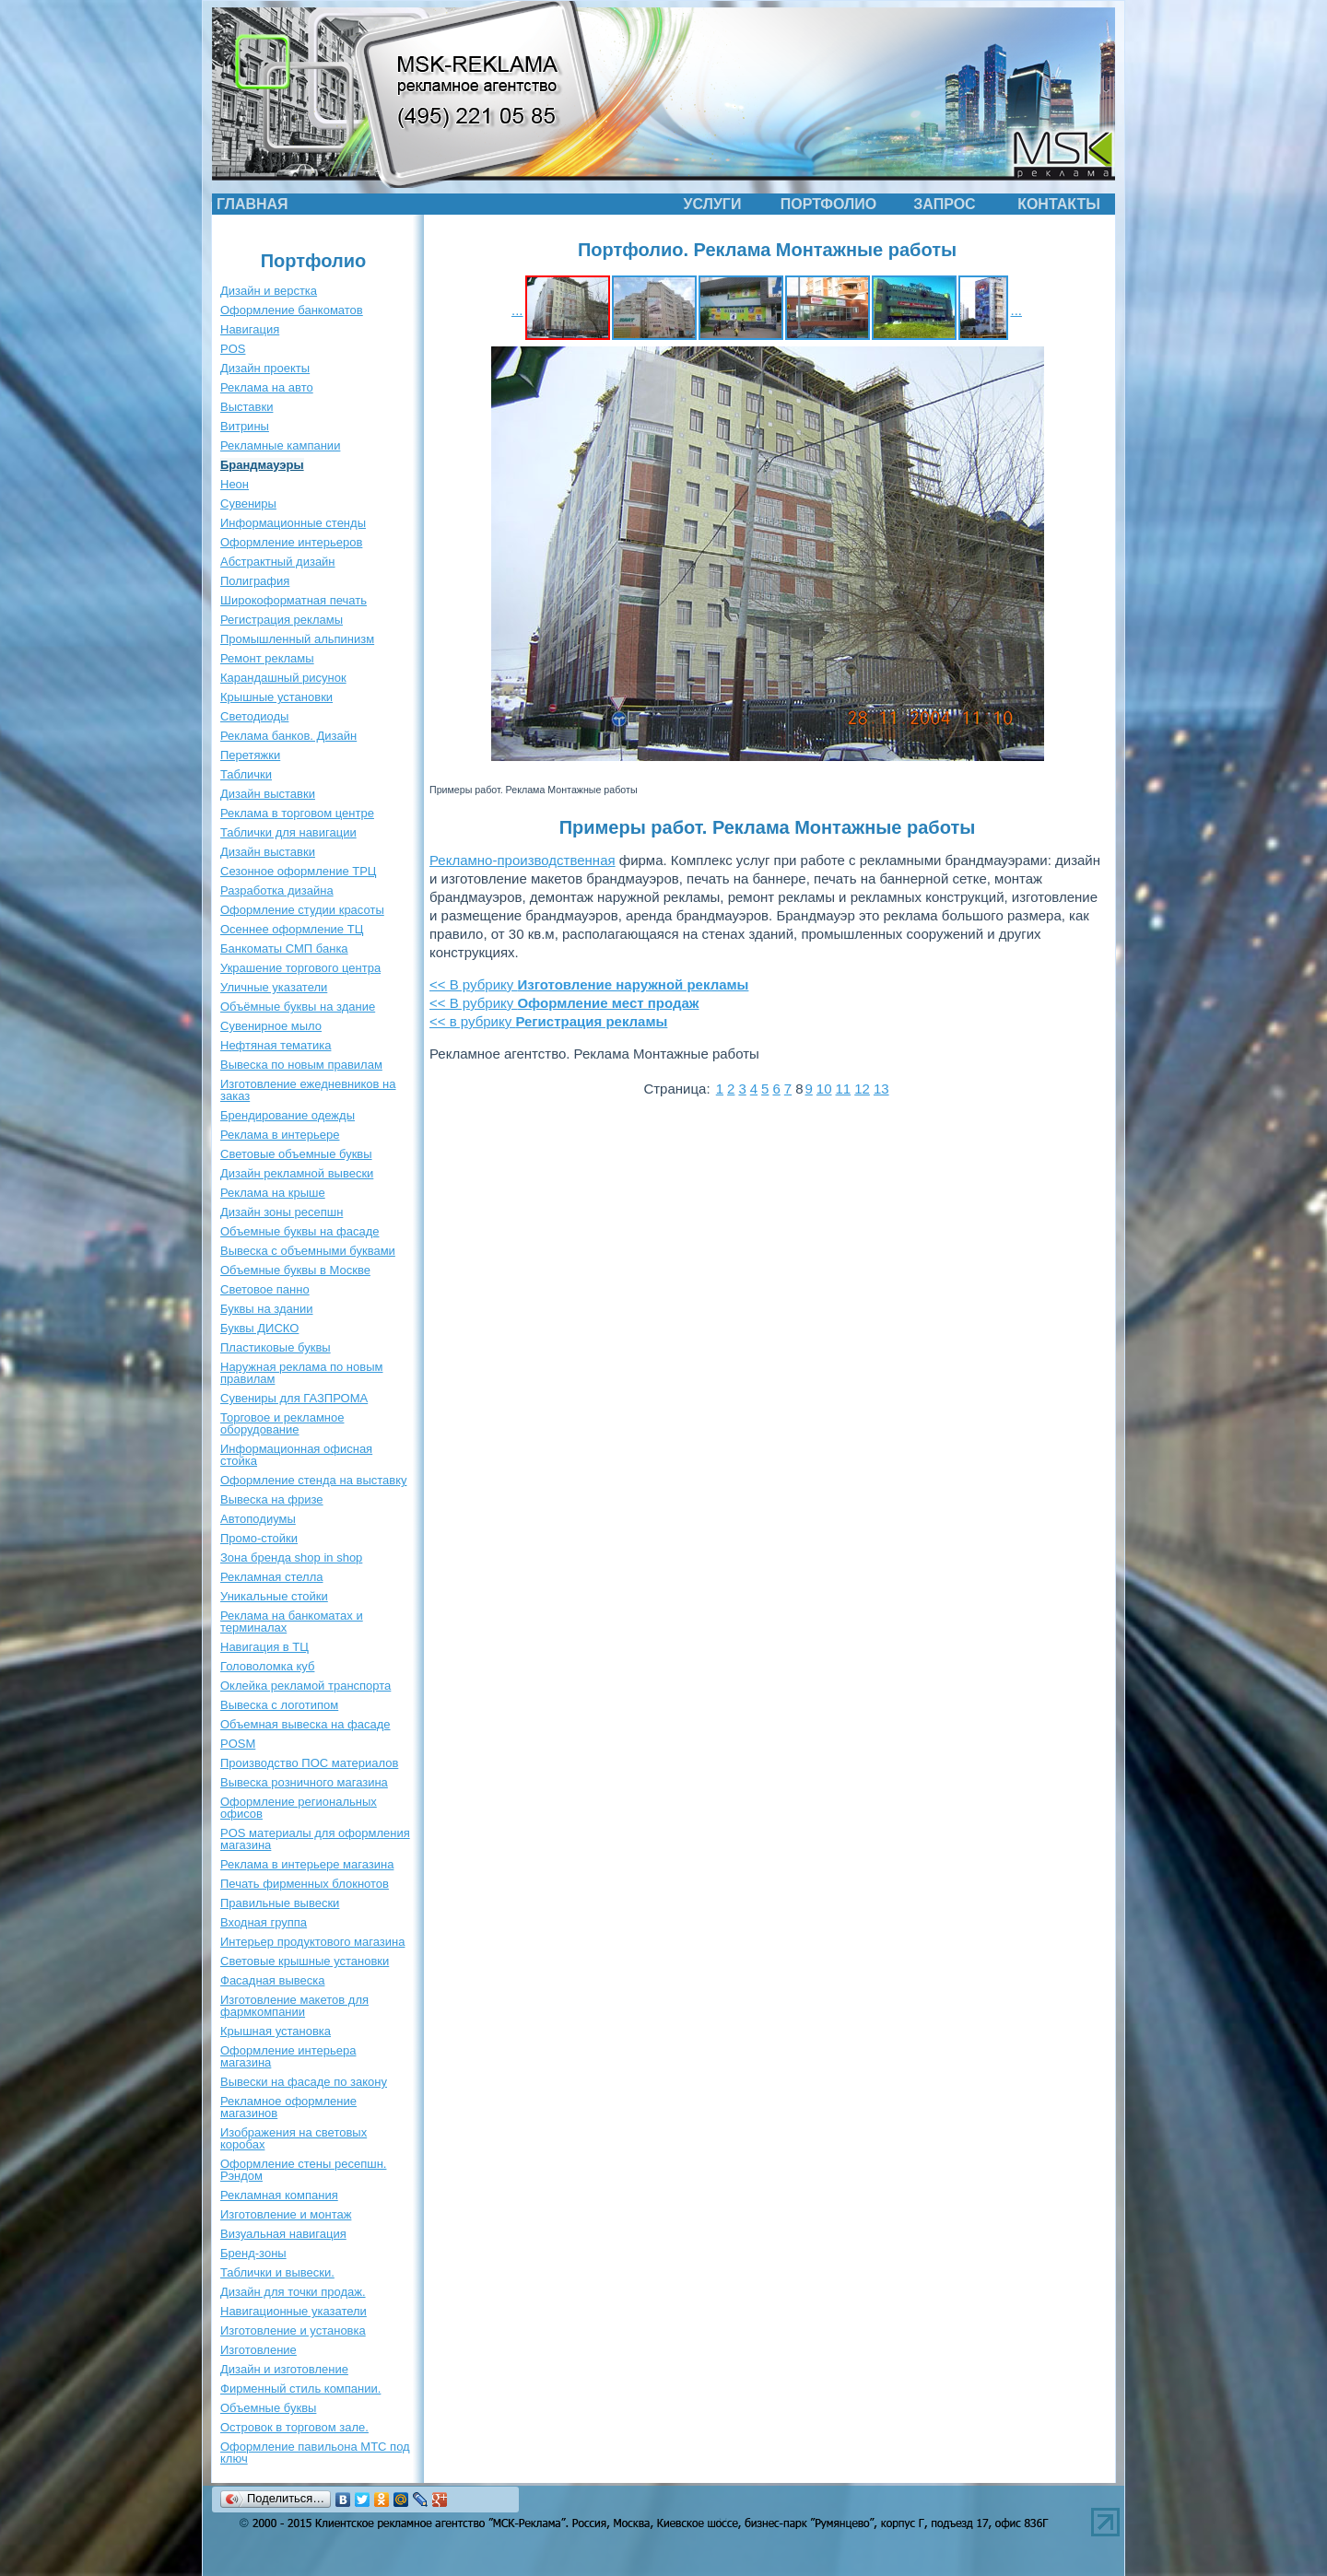 This screenshot has height=2576, width=1327. Describe the element at coordinates (517, 310) in the screenshot. I see `...` at that location.